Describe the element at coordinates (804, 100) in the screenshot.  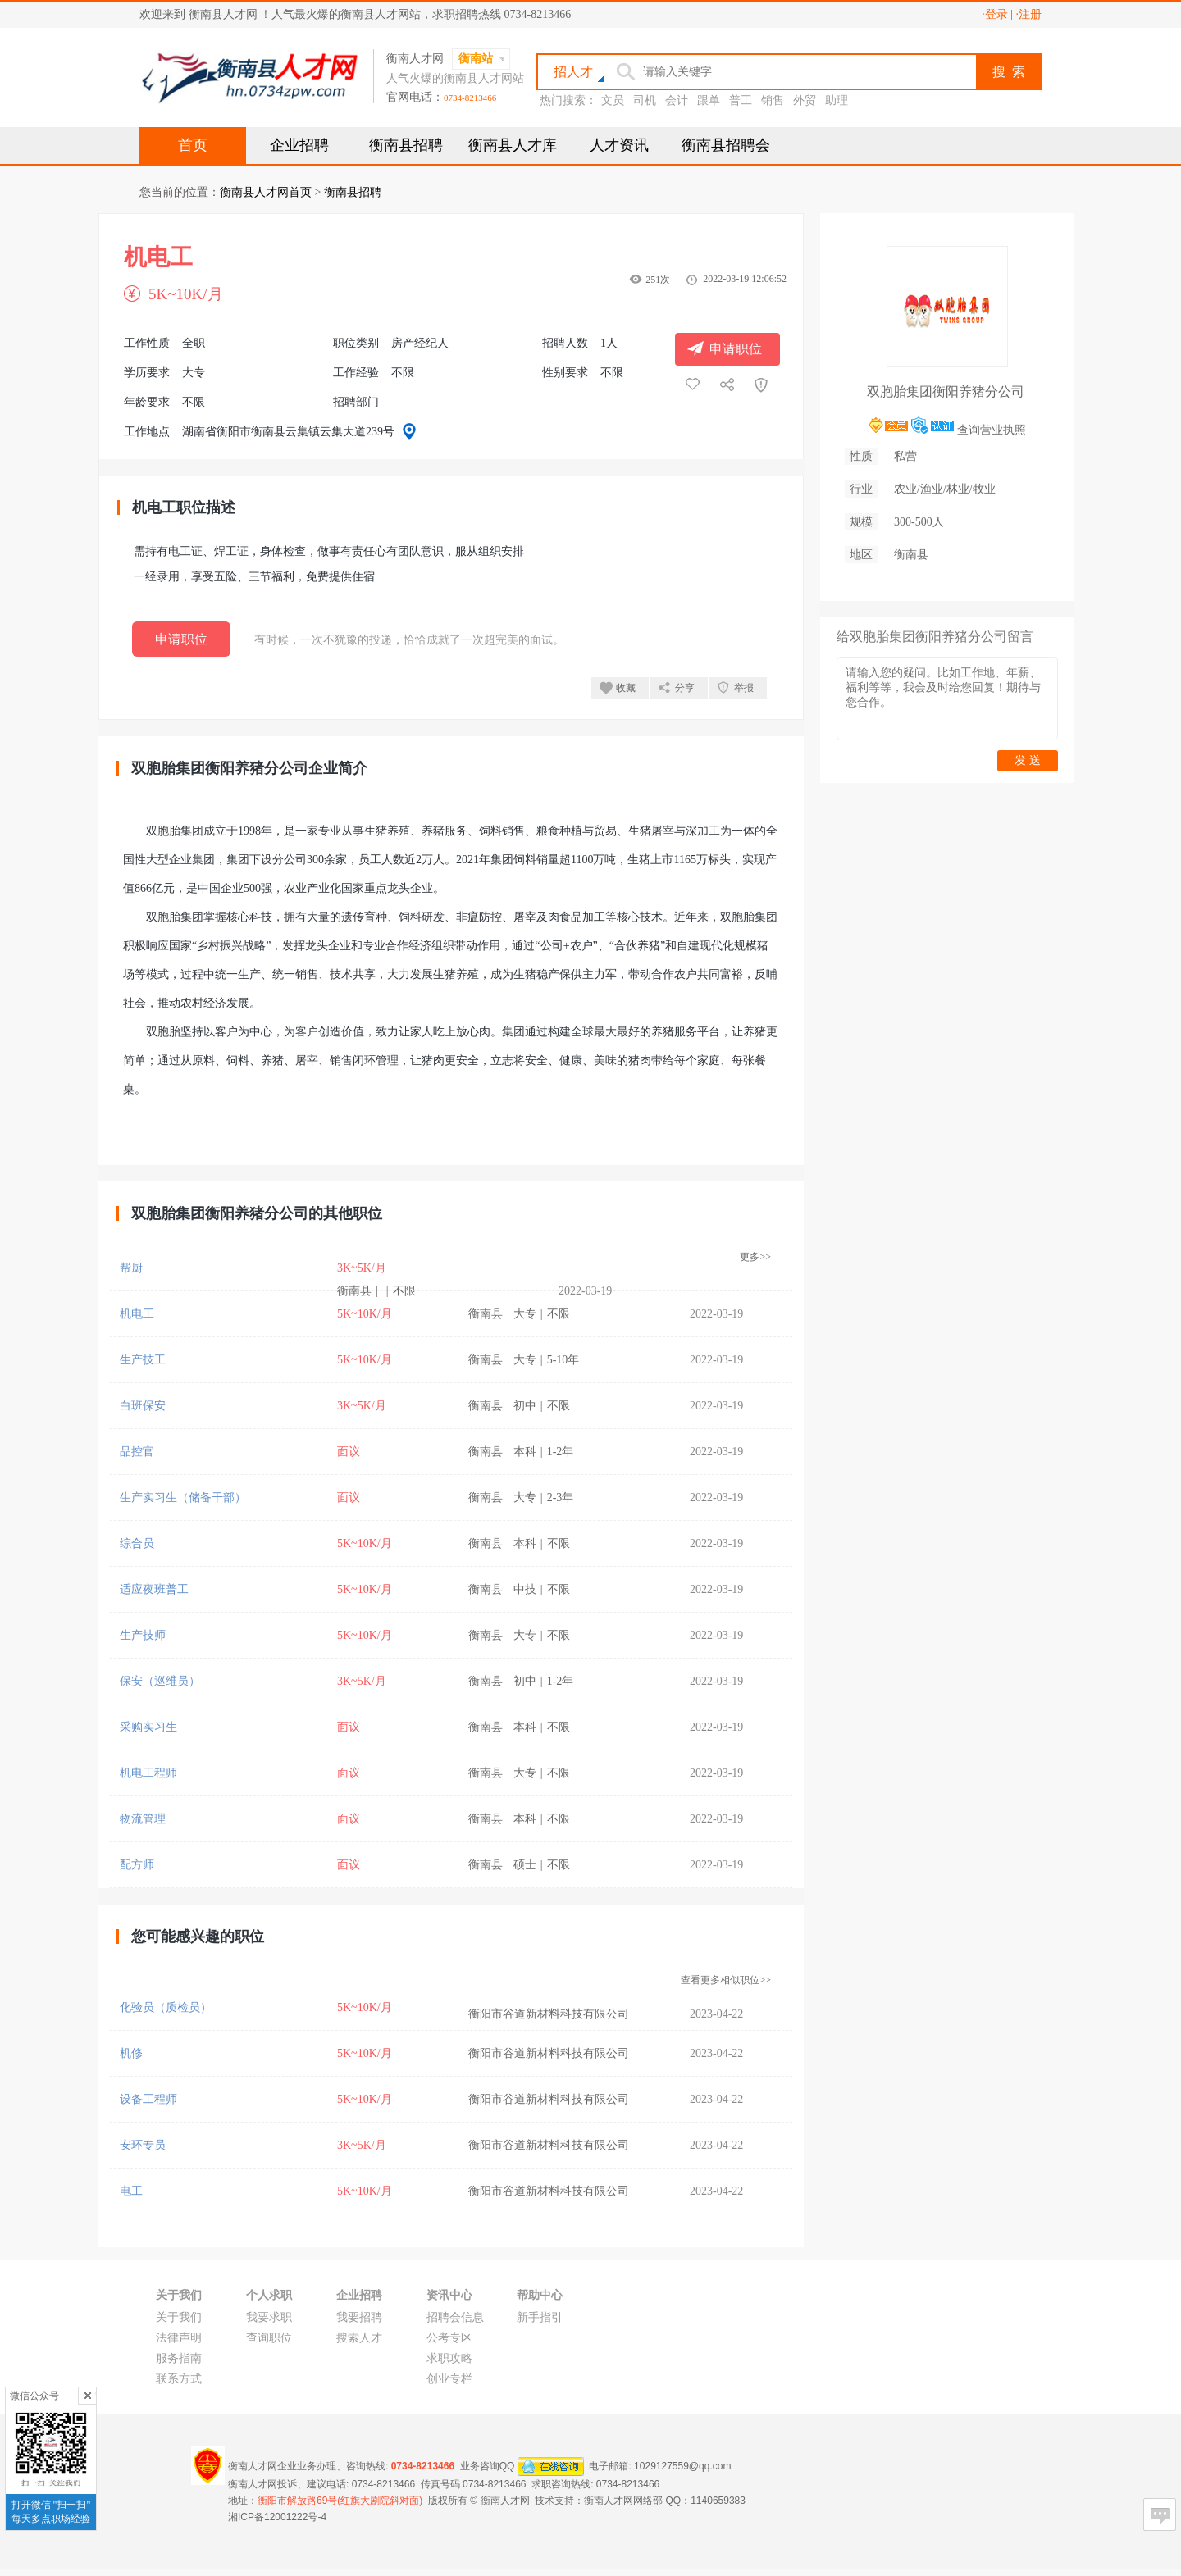
I see `外贸` at that location.